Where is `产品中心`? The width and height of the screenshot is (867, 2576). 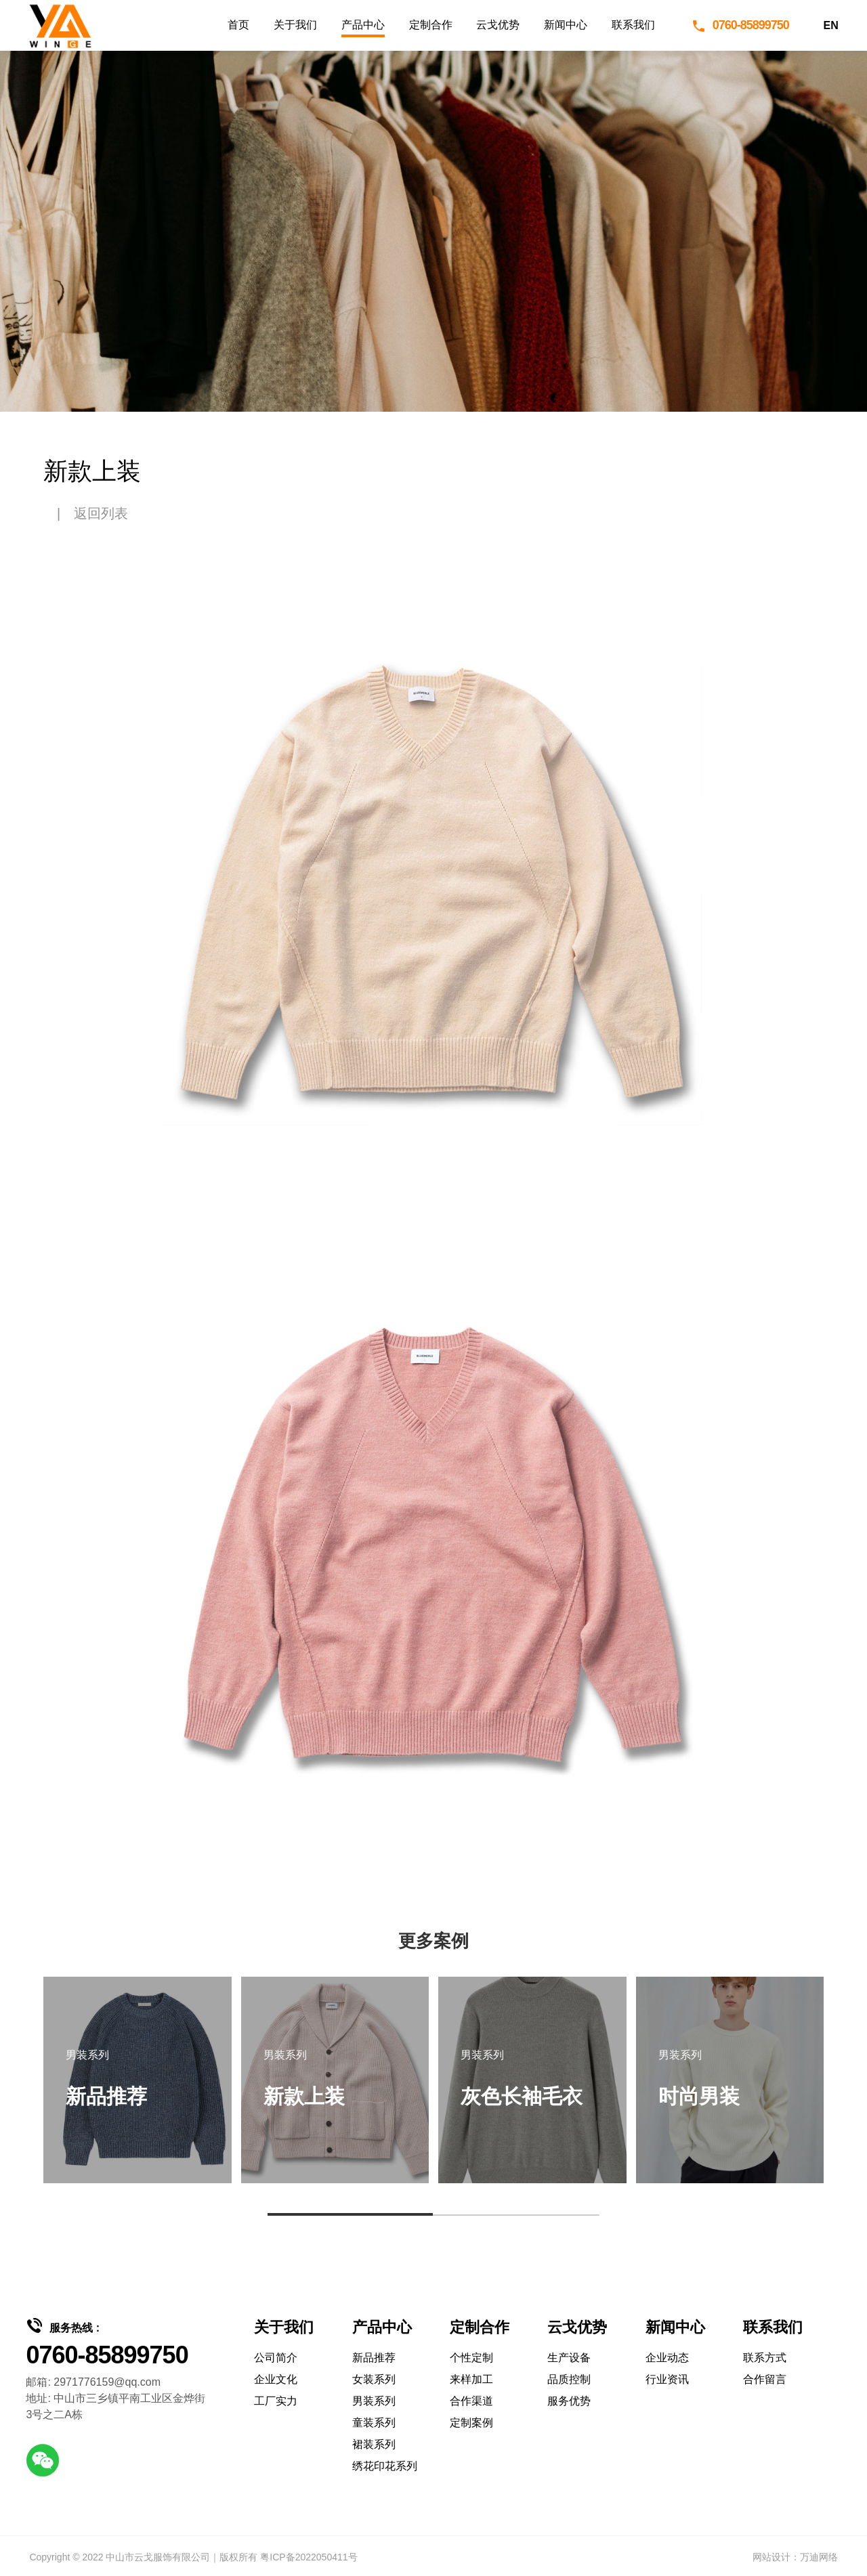
产品中心 is located at coordinates (363, 24).